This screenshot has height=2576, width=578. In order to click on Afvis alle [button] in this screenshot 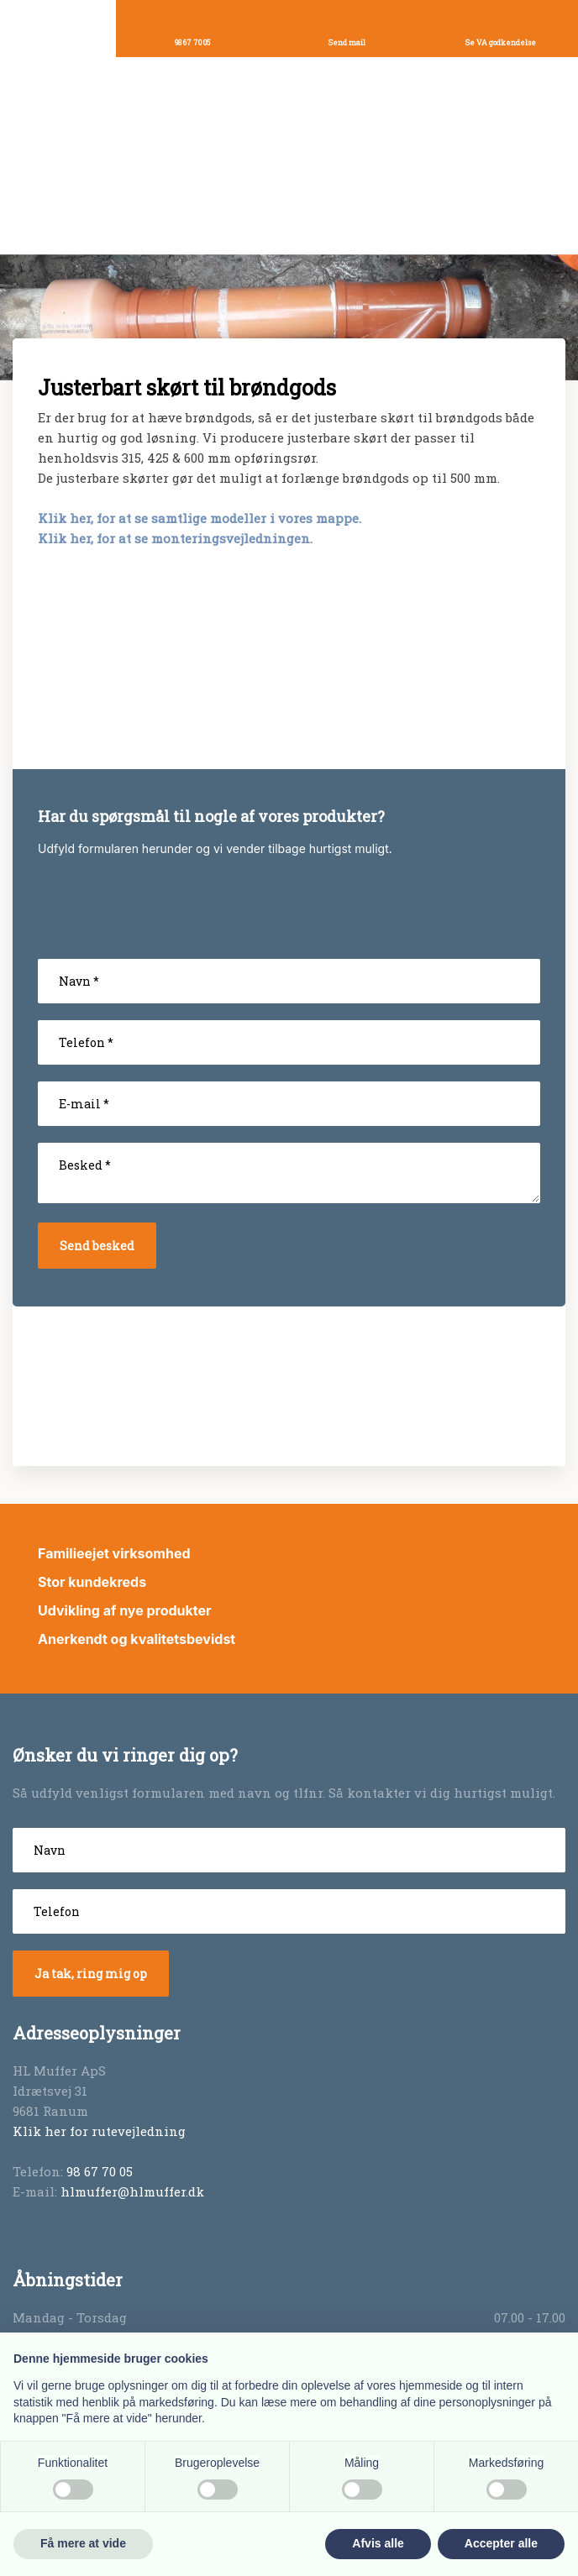, I will do `click(377, 2543)`.